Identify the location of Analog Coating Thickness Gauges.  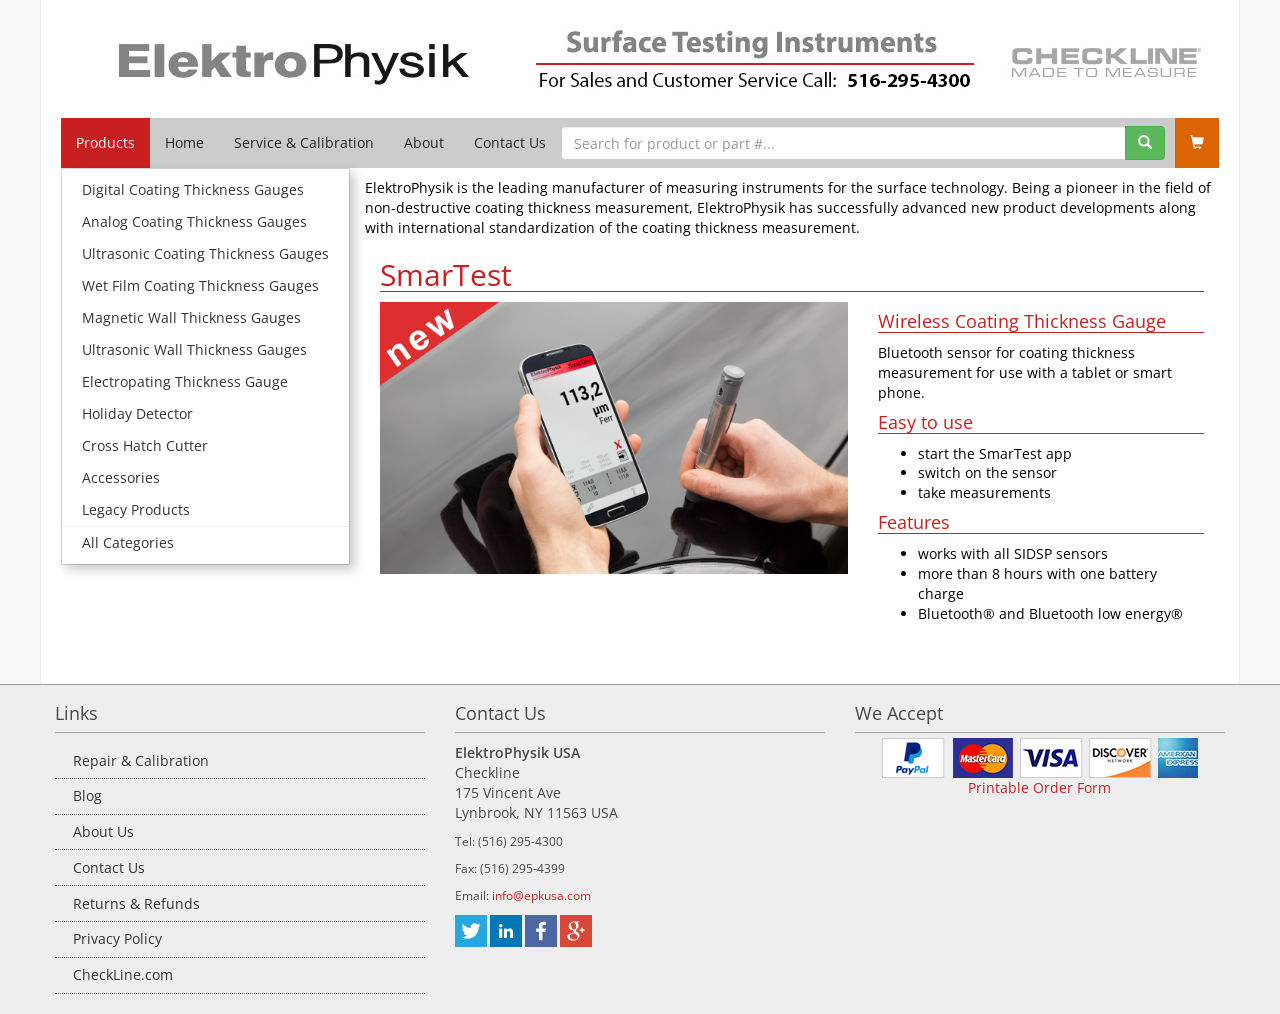
(194, 221).